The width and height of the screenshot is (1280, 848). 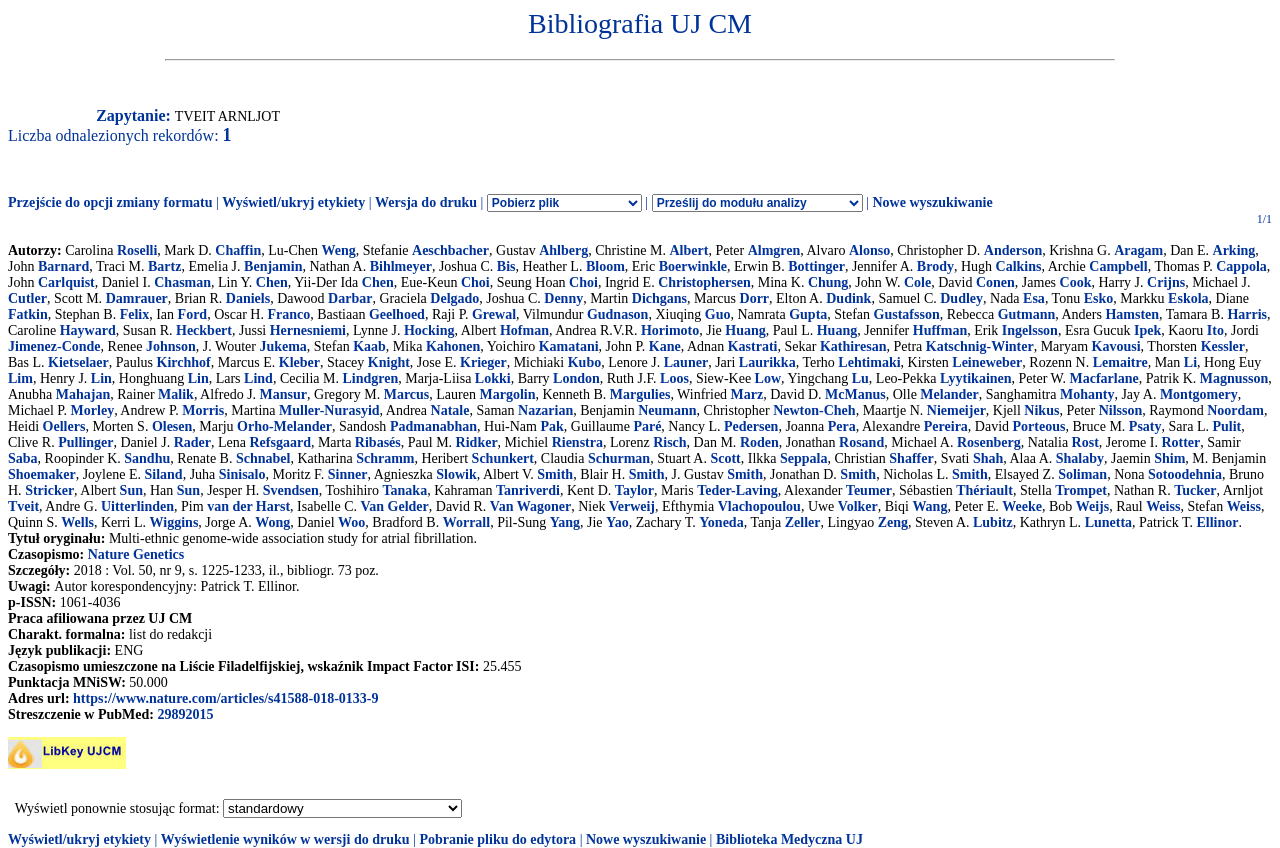 What do you see at coordinates (1169, 458) in the screenshot?
I see `Shim` at bounding box center [1169, 458].